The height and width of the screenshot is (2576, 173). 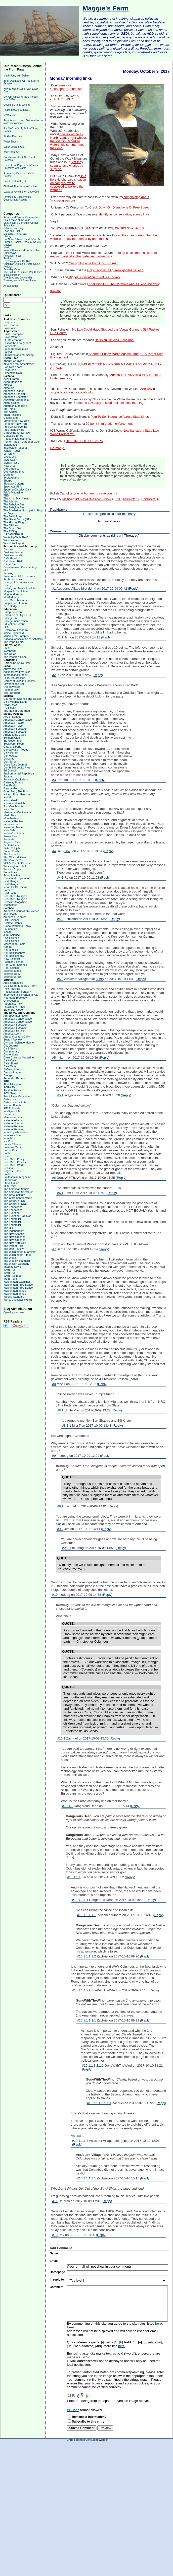 I want to click on Hugh Hewitt, so click(x=10, y=800).